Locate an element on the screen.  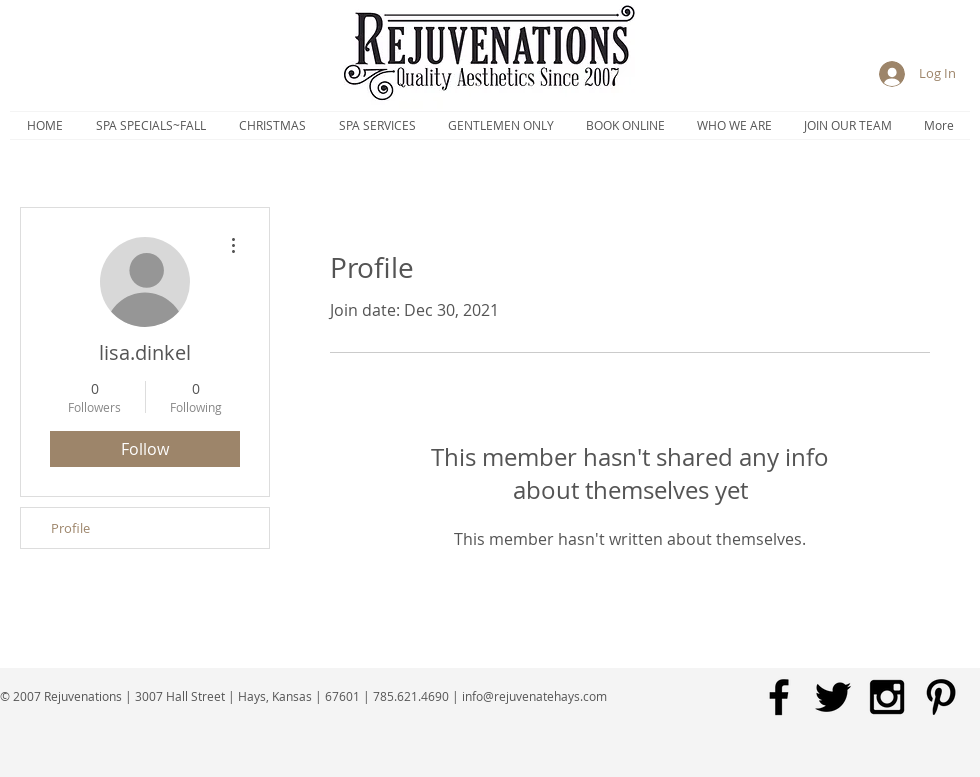
Profile is located at coordinates (70, 528).